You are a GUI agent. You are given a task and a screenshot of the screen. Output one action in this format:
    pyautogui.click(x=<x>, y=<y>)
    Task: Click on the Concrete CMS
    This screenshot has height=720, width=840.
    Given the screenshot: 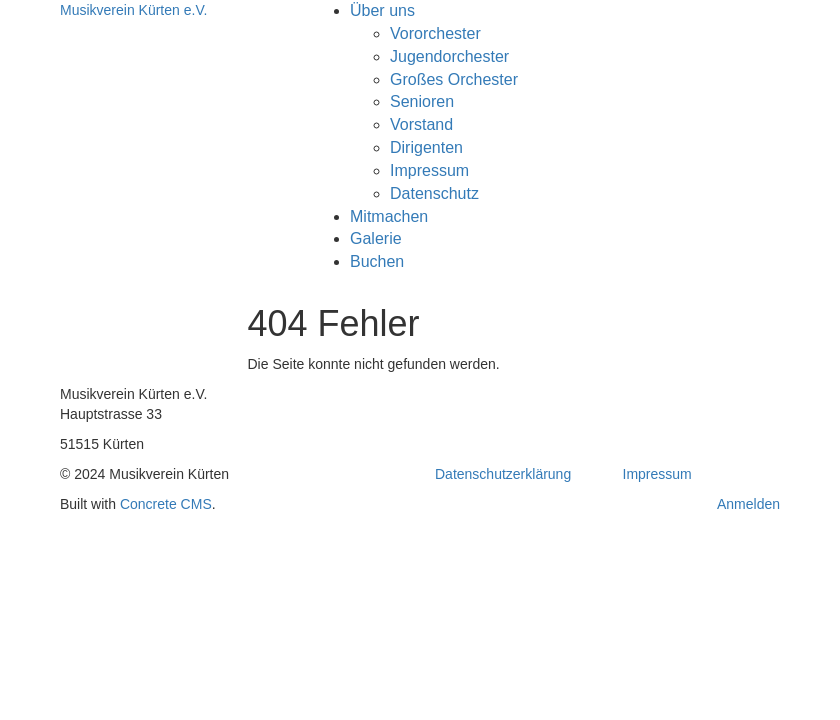 What is the action you would take?
    pyautogui.click(x=166, y=504)
    